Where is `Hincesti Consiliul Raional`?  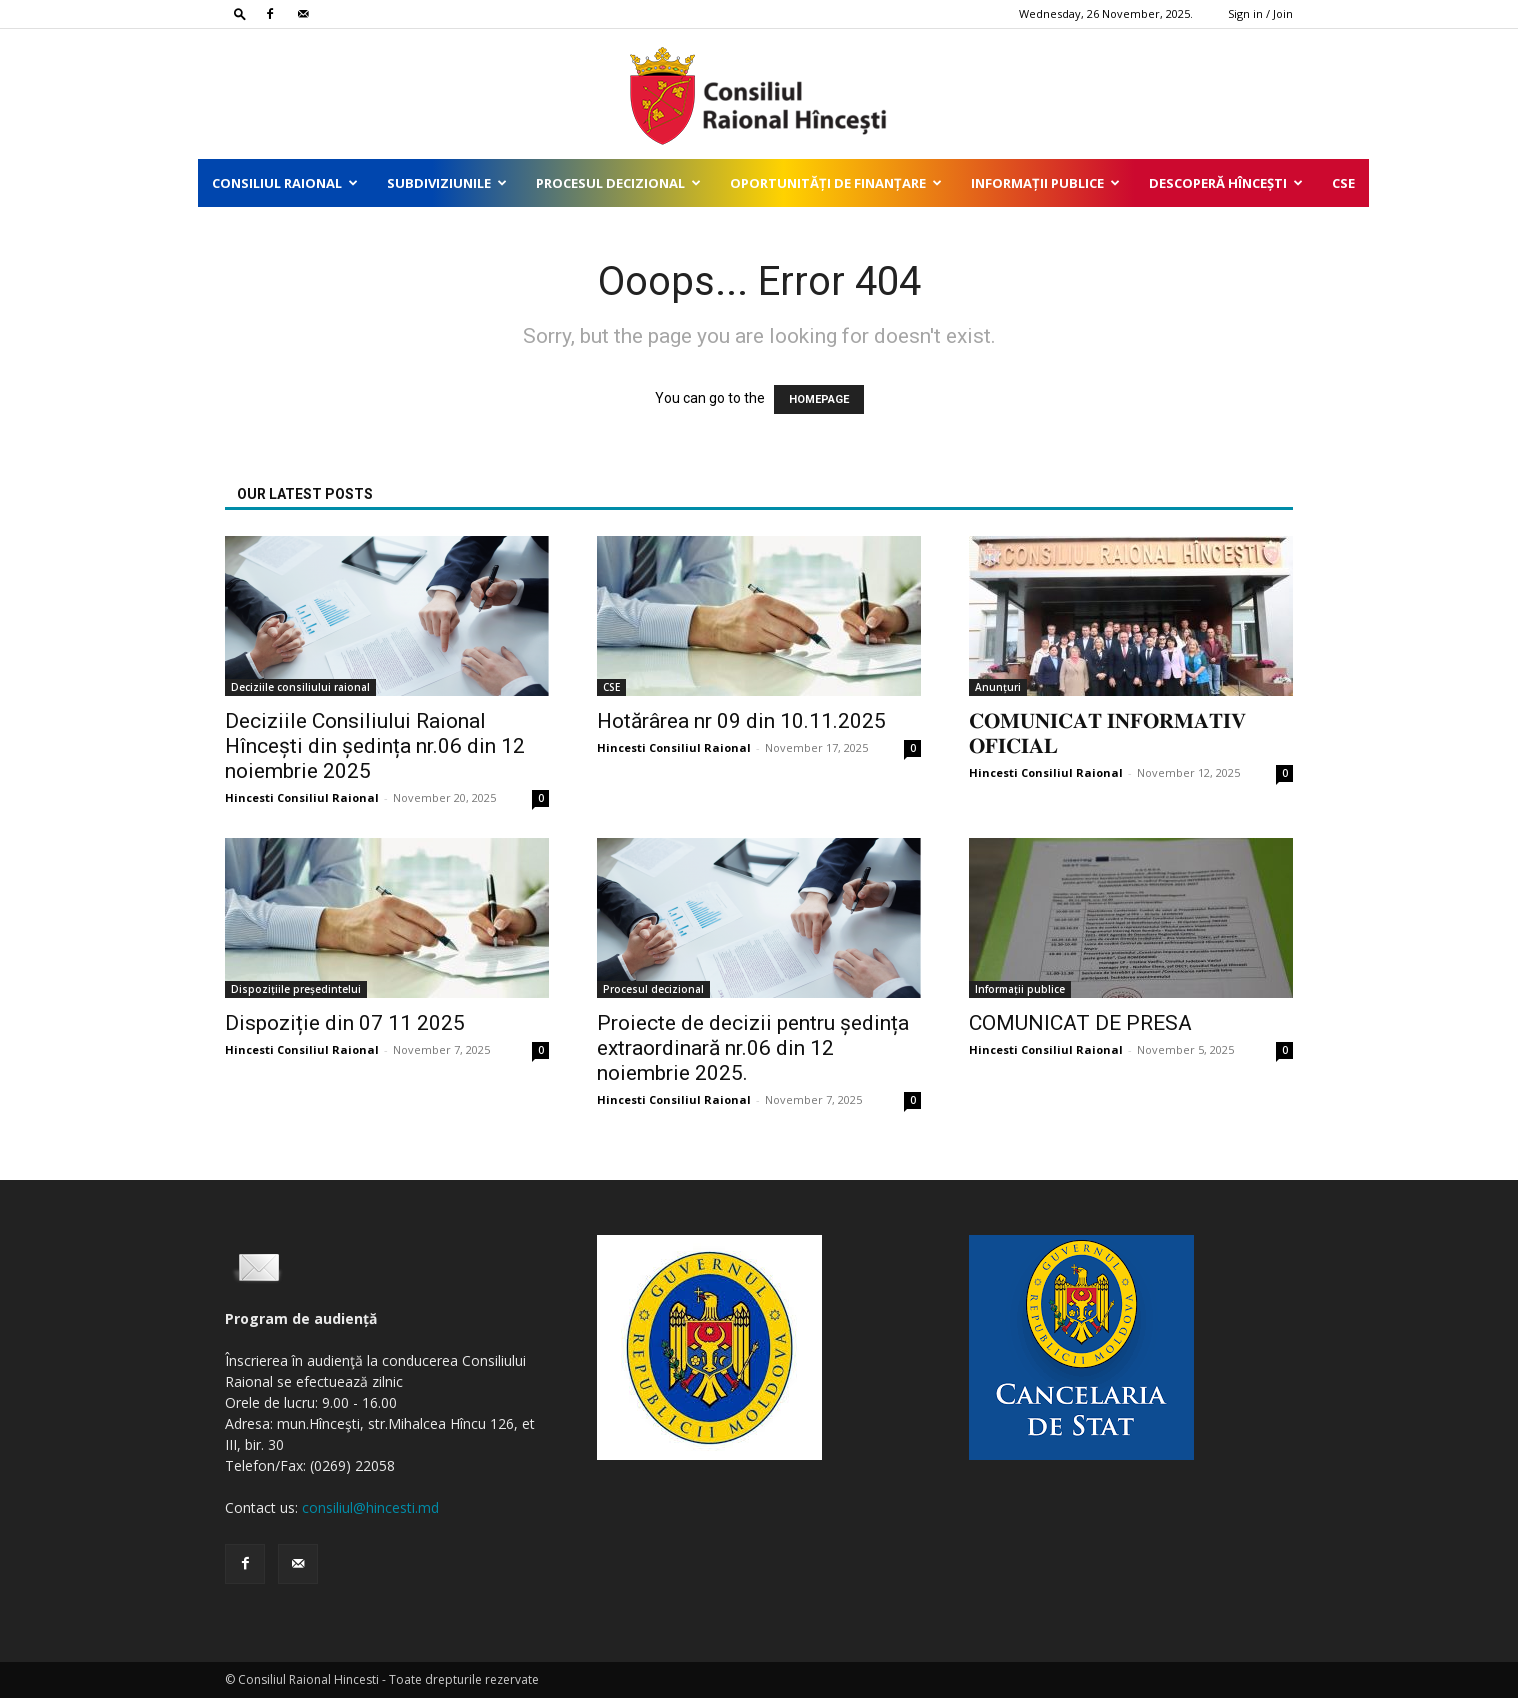
Hincesti Consiliul Raional is located at coordinates (302, 797).